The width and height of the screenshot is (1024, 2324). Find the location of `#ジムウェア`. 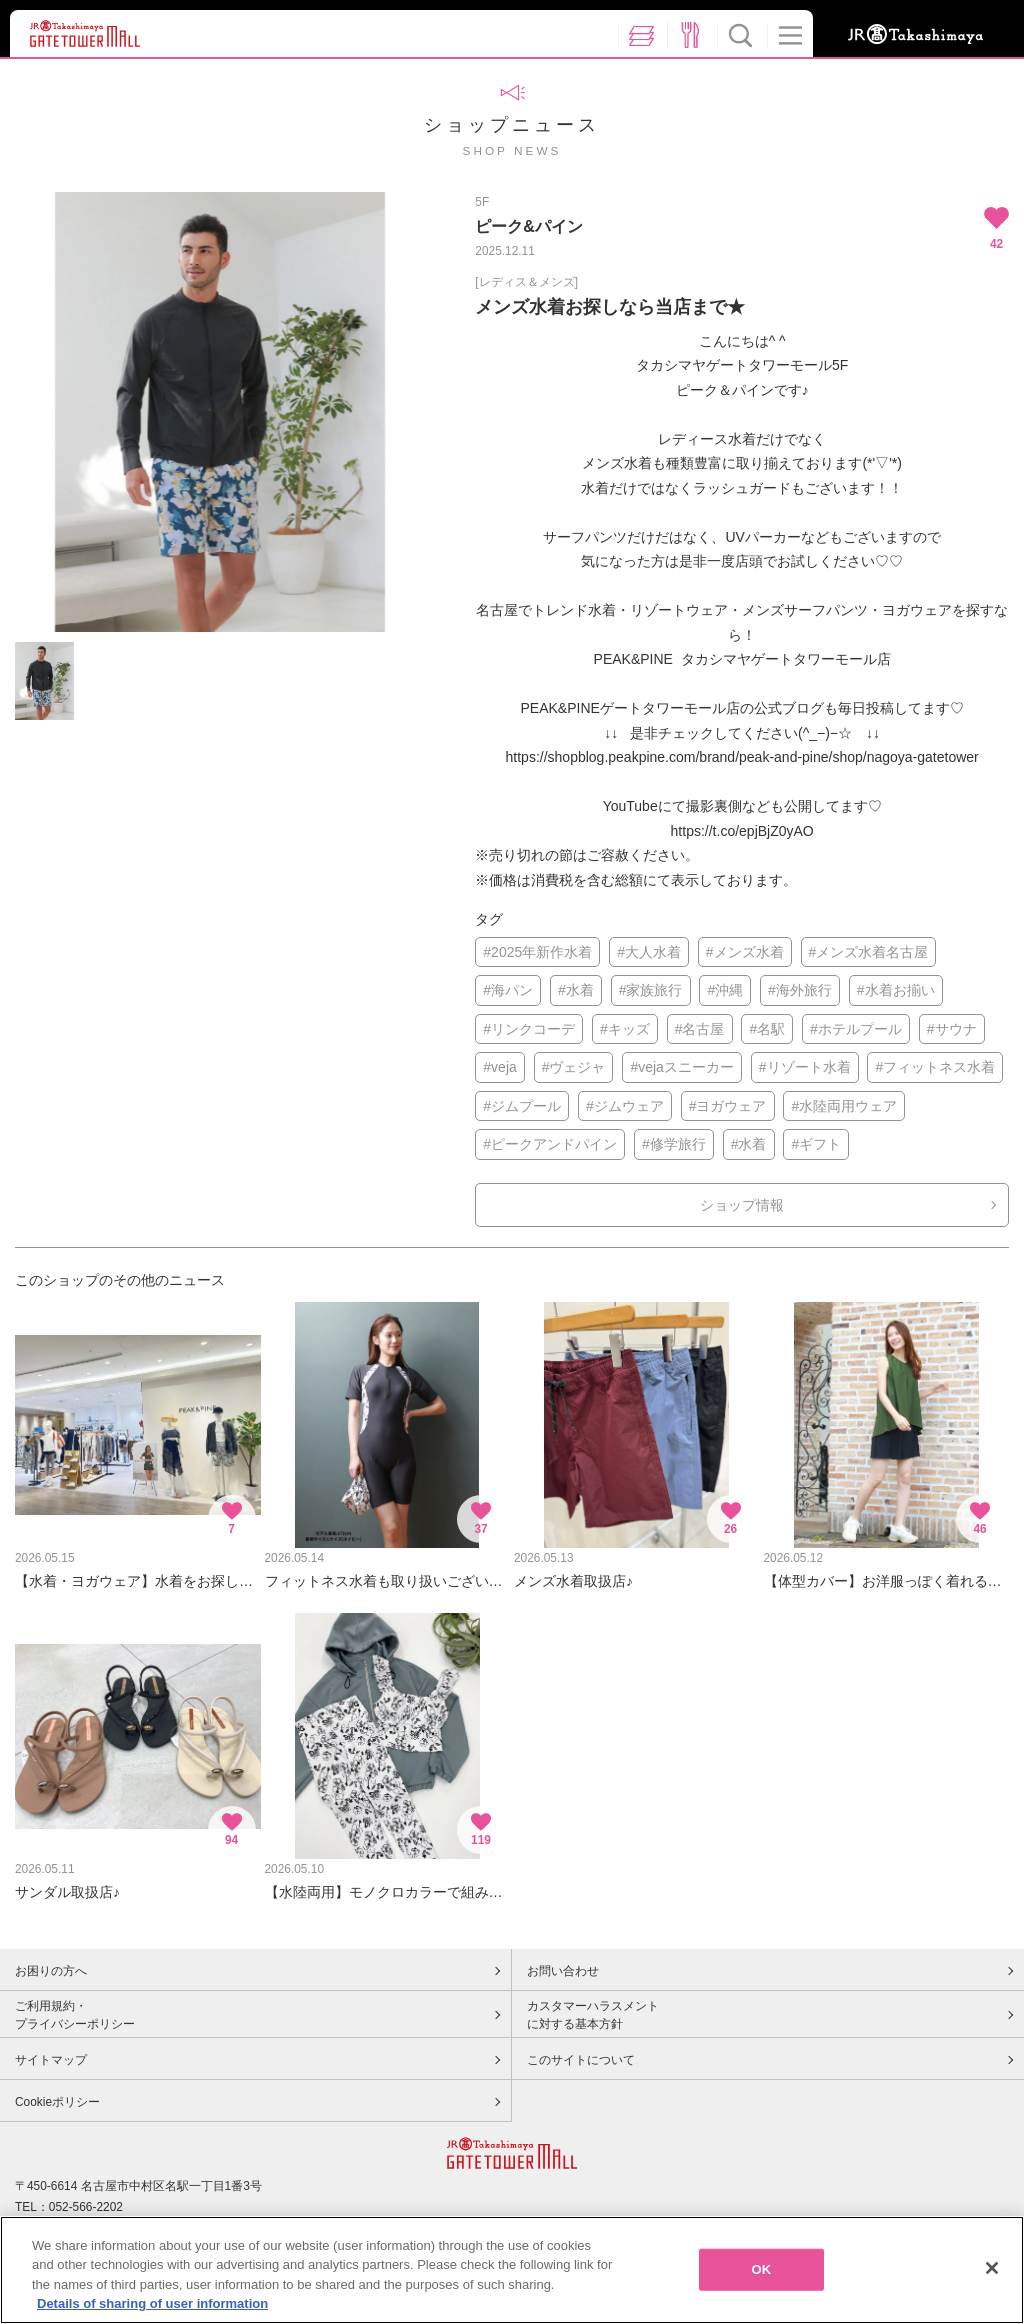

#ジムウェア is located at coordinates (625, 1106).